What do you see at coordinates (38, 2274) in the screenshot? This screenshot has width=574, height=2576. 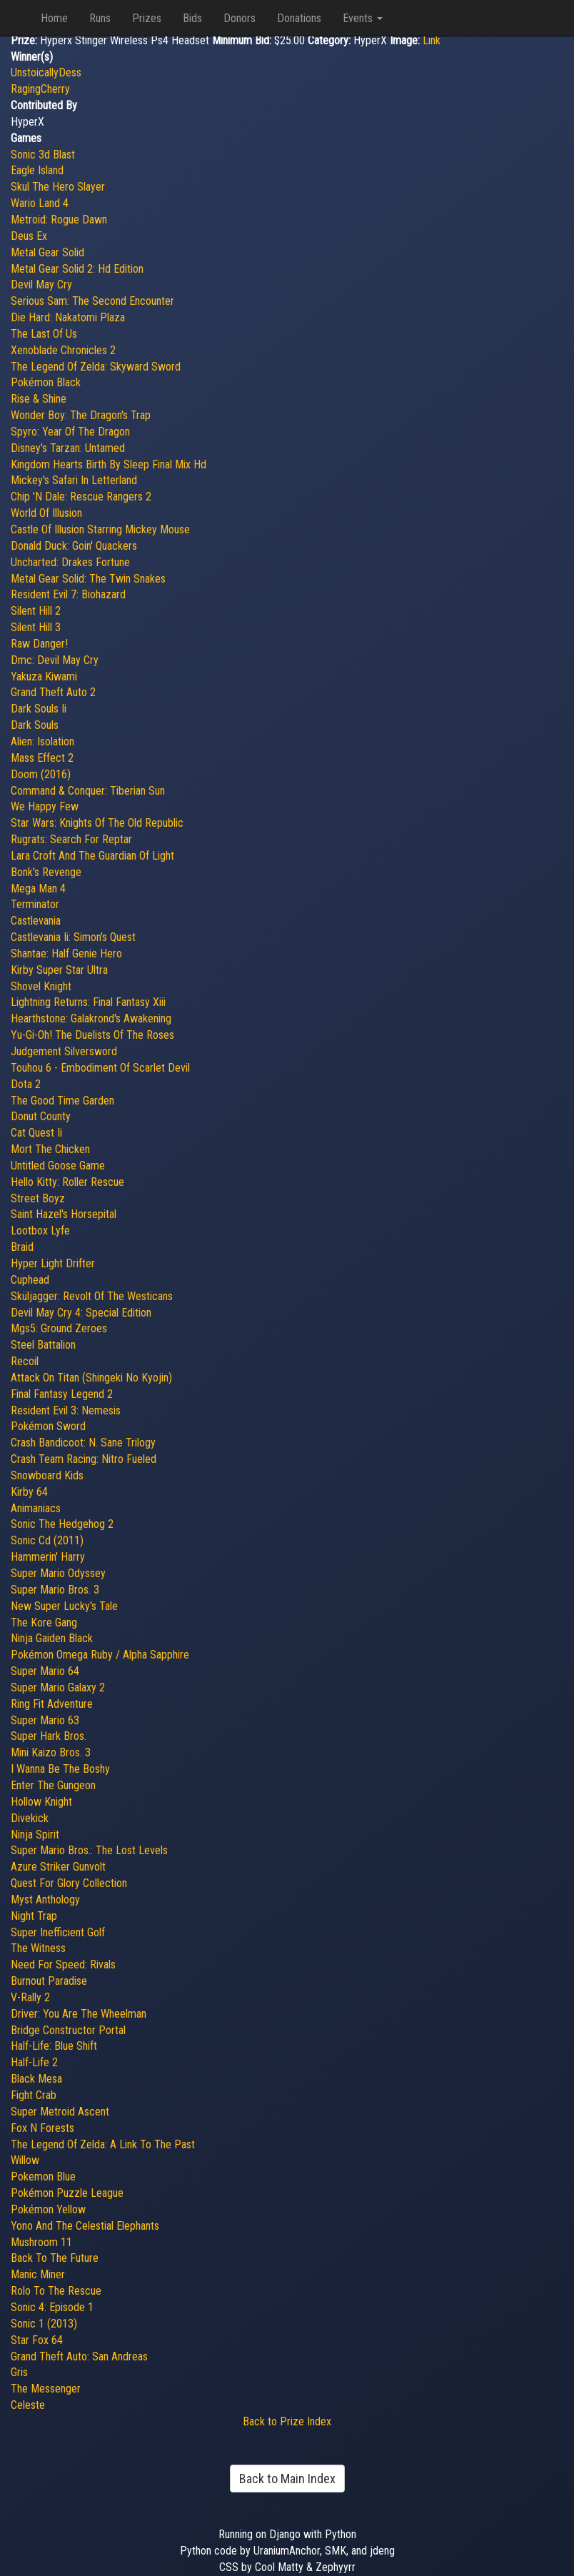 I see `Manic Miner` at bounding box center [38, 2274].